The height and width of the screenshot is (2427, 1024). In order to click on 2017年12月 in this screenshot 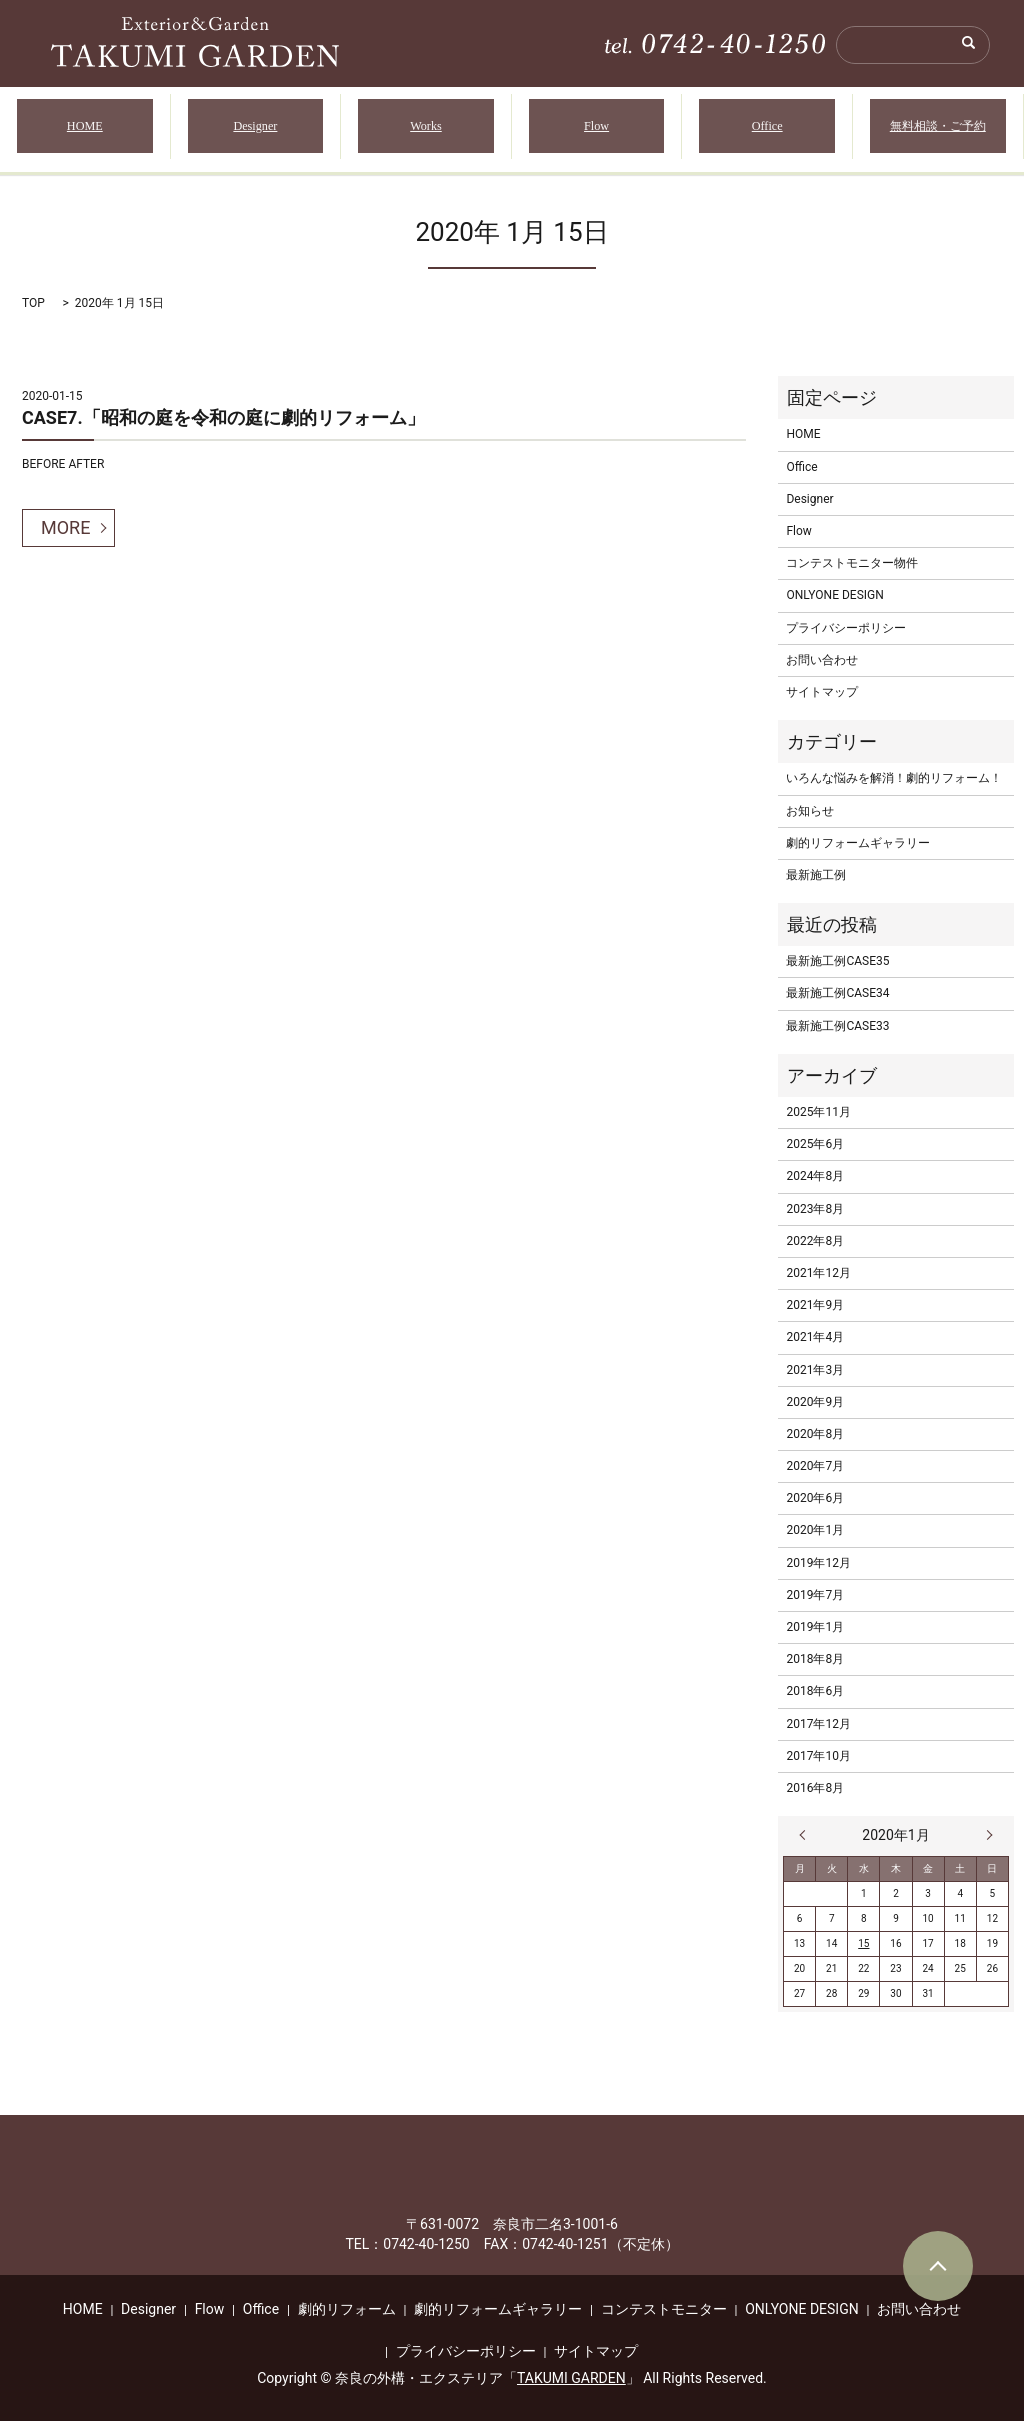, I will do `click(818, 1730)`.